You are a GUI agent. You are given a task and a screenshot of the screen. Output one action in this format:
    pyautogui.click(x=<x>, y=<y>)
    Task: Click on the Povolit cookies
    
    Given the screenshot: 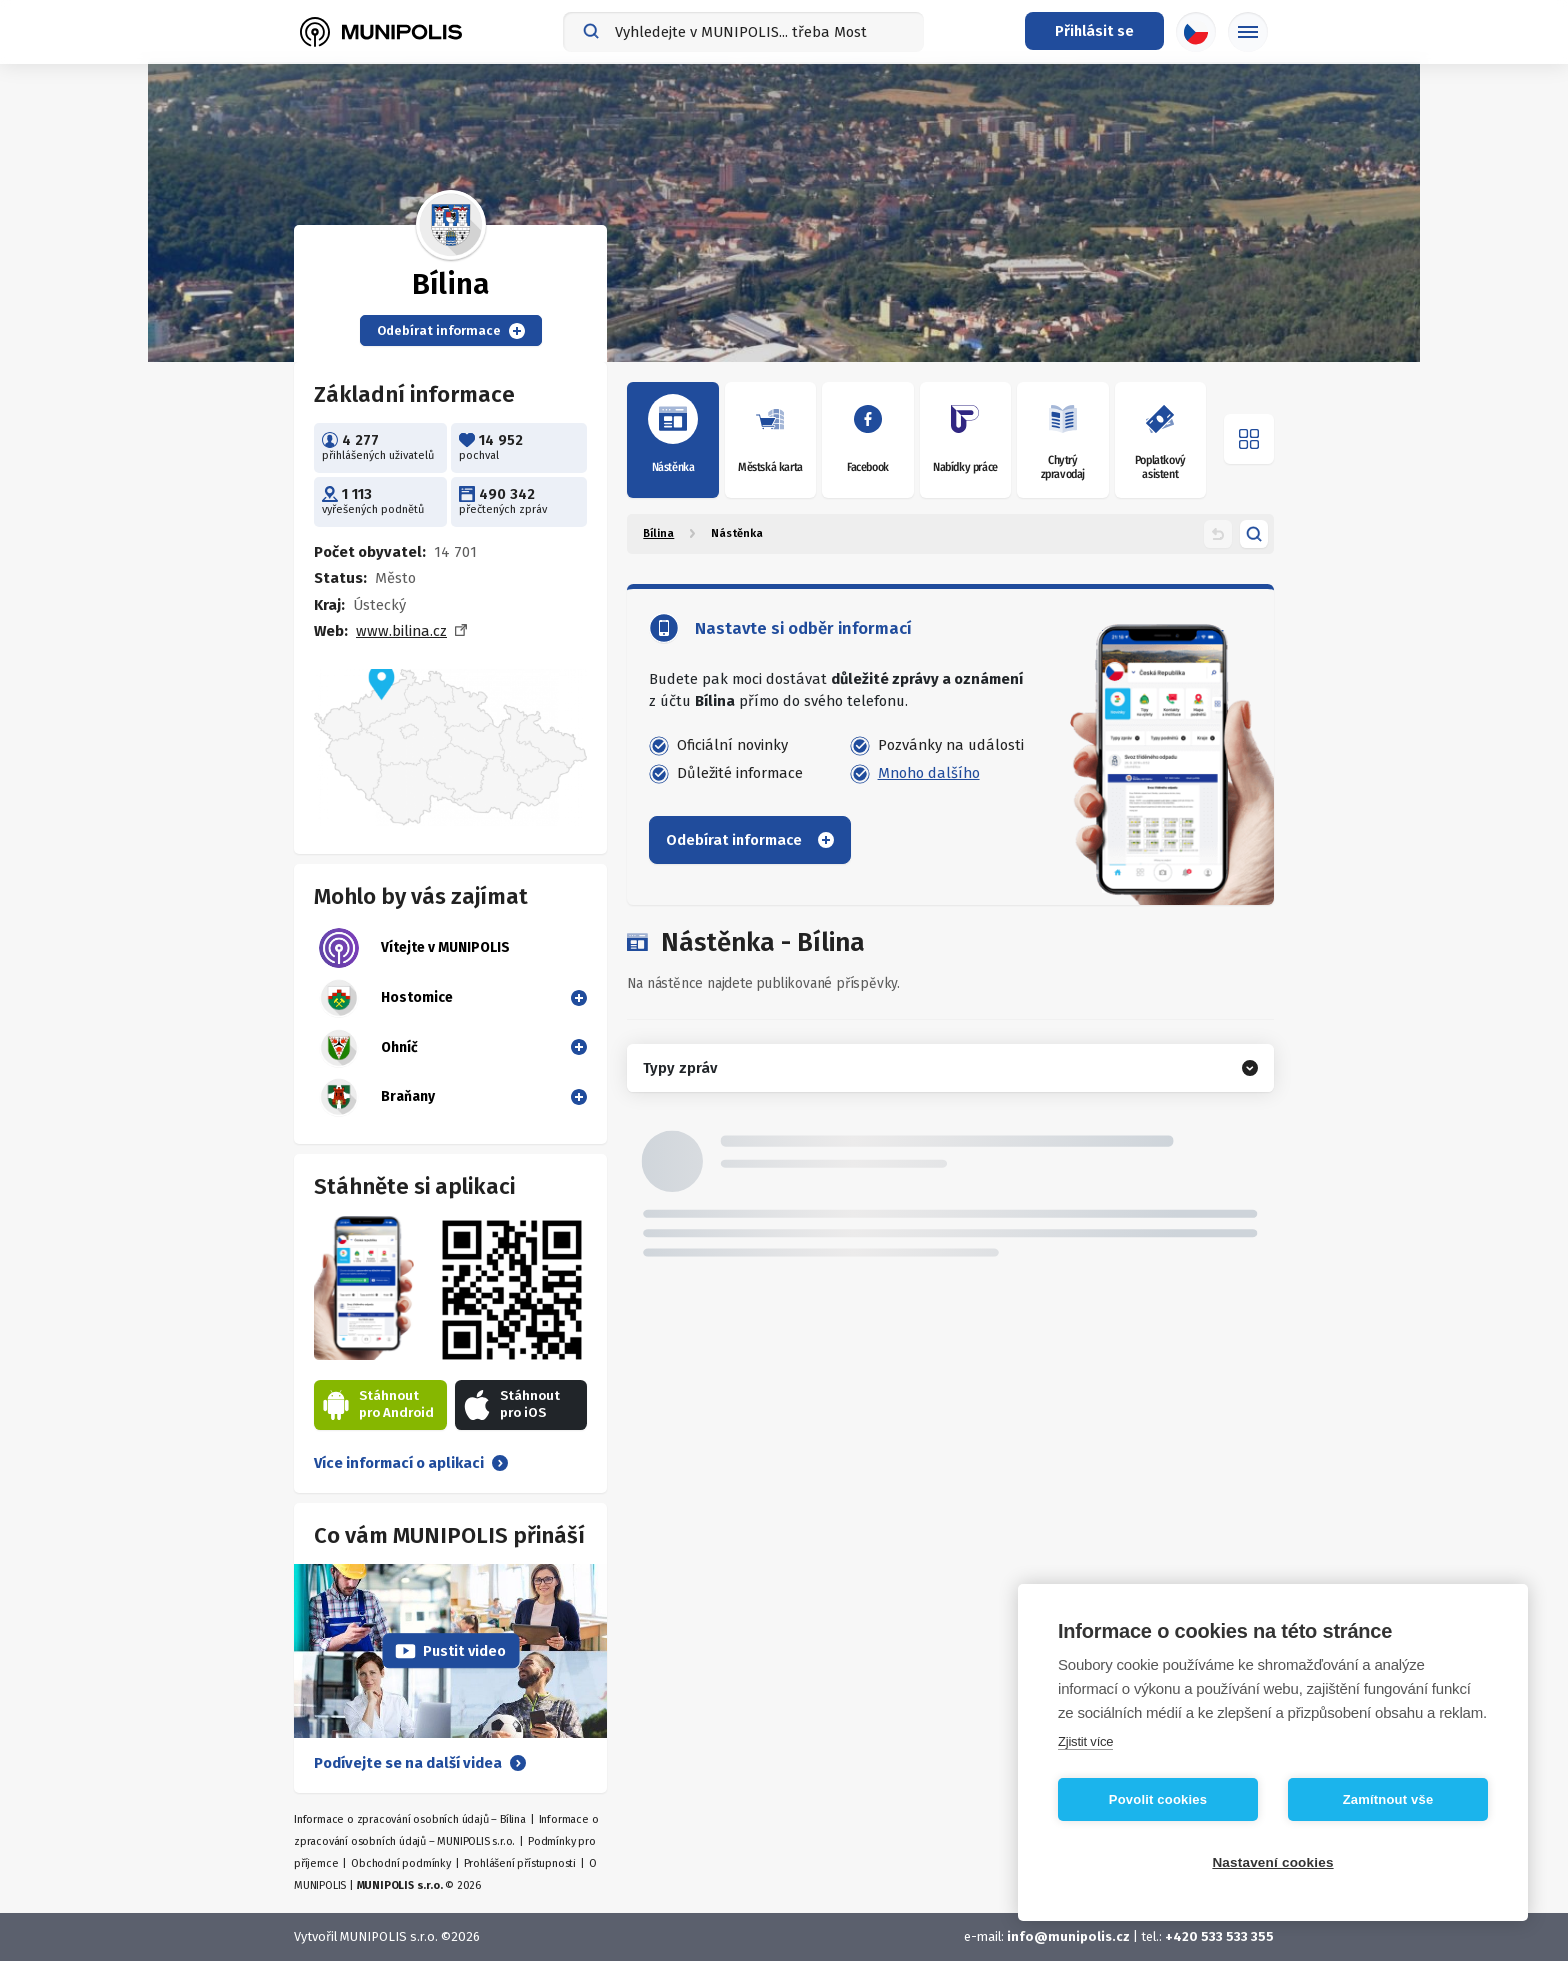 What is the action you would take?
    pyautogui.click(x=1158, y=1799)
    